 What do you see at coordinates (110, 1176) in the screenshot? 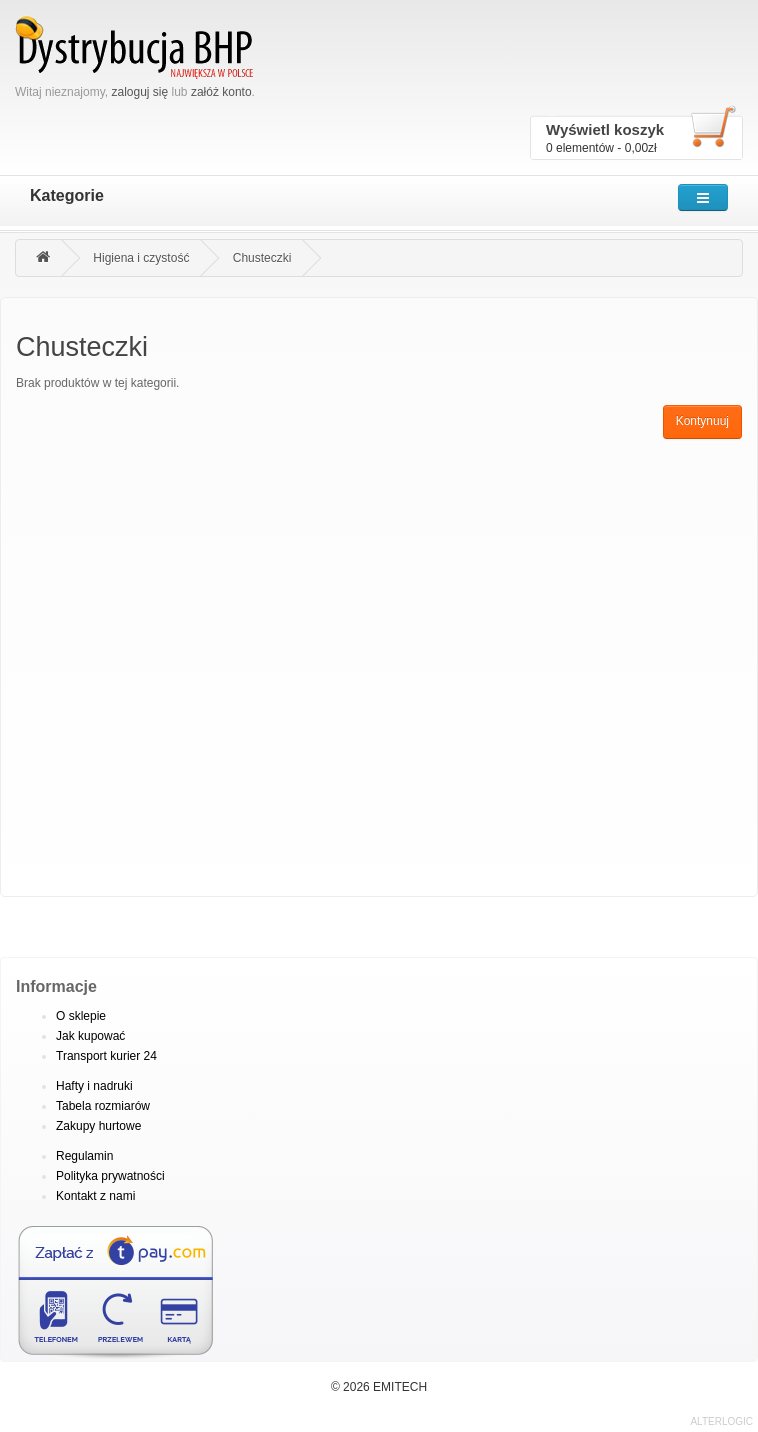
I see `Polityka prywatności` at bounding box center [110, 1176].